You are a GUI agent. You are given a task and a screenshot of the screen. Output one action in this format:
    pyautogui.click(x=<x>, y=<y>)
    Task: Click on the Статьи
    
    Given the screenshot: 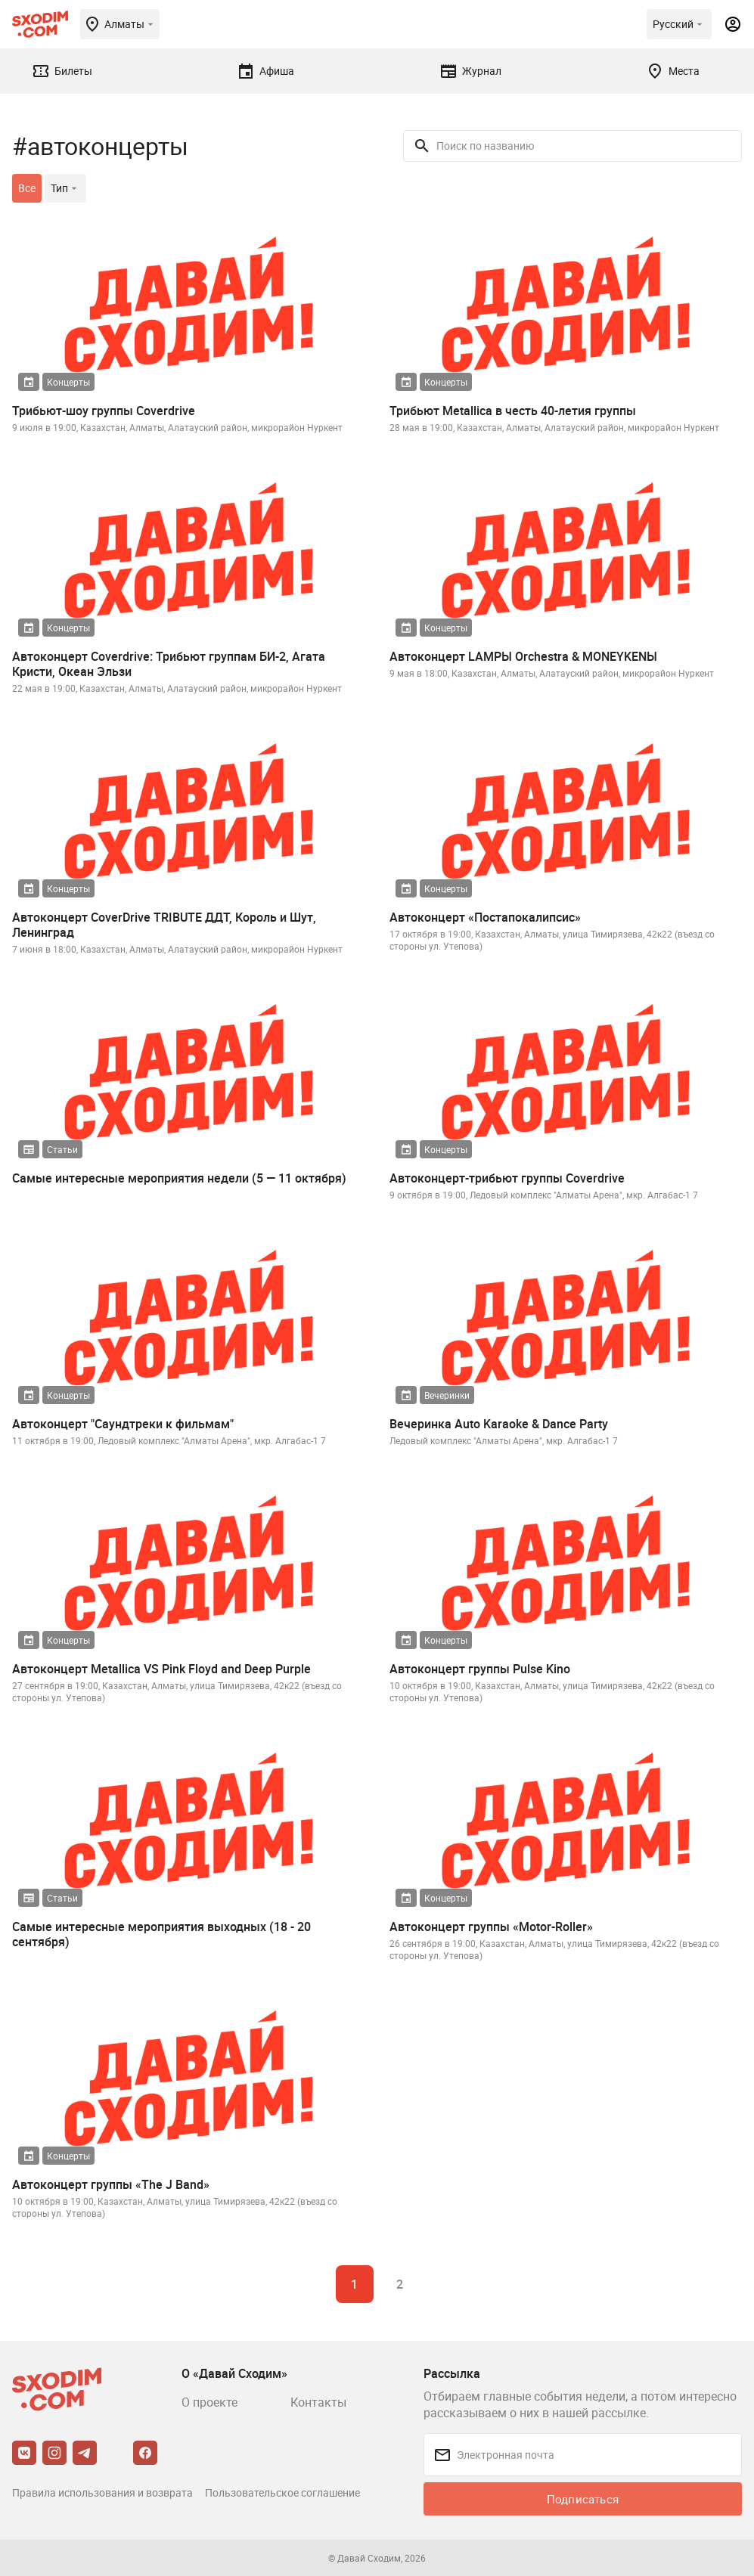 What is the action you would take?
    pyautogui.click(x=62, y=1149)
    